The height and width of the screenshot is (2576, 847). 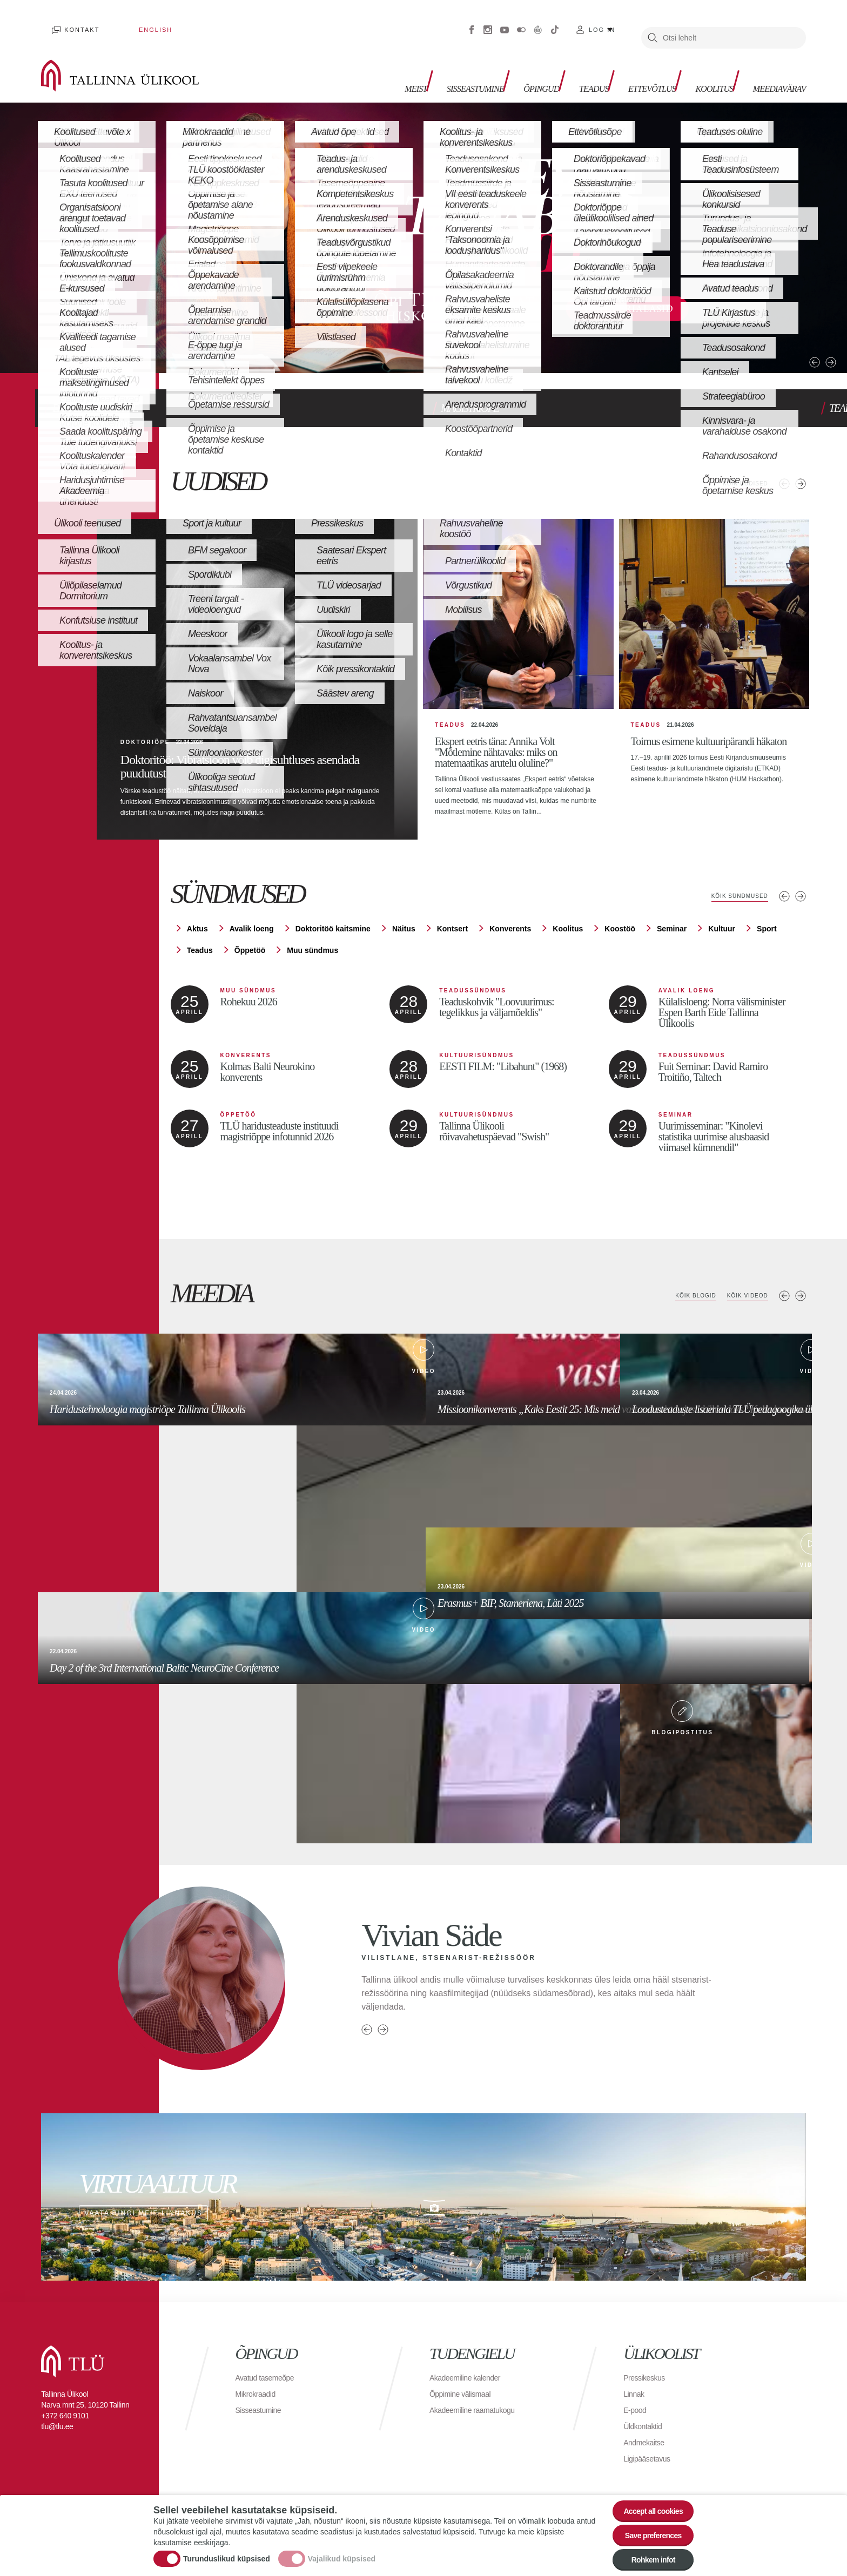 What do you see at coordinates (773, 65) in the screenshot?
I see `Meediavärav` at bounding box center [773, 65].